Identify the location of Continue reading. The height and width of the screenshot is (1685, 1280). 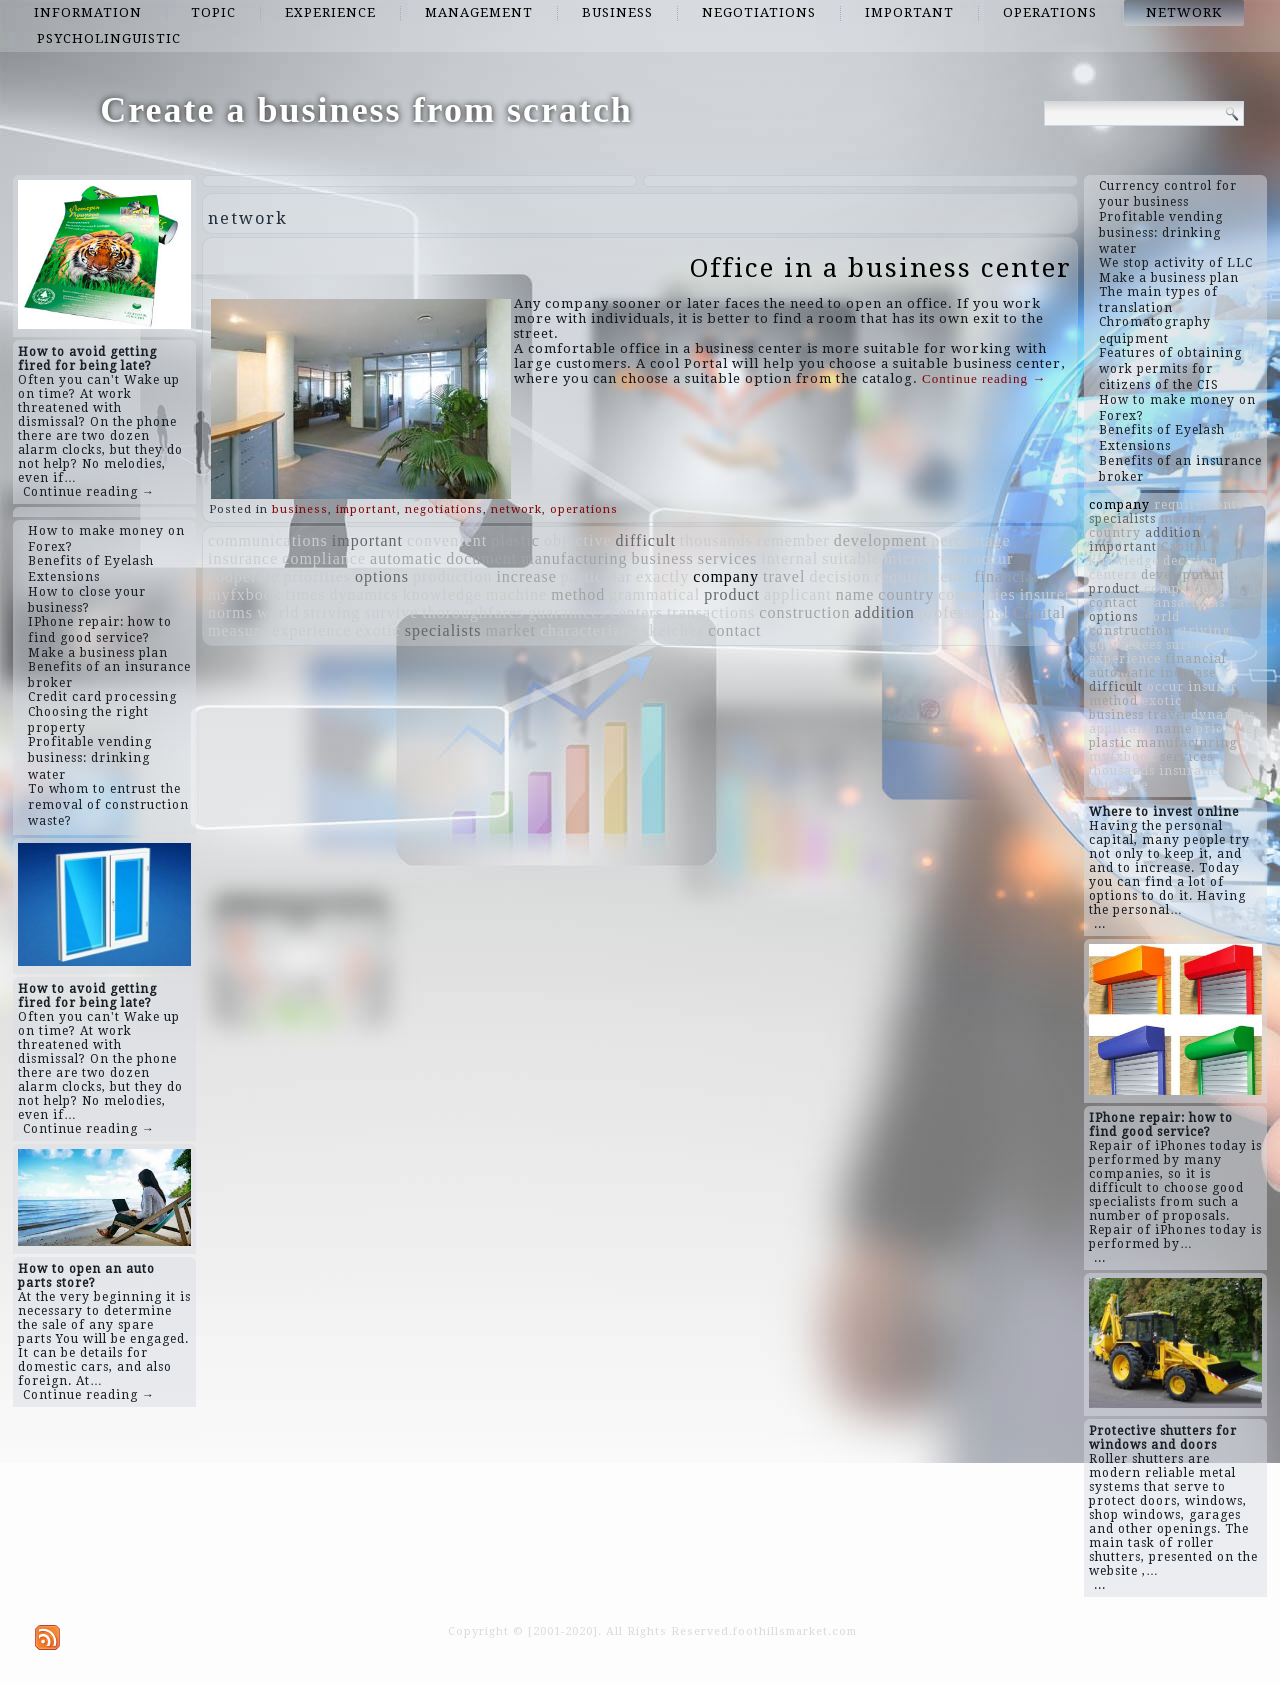
(984, 378).